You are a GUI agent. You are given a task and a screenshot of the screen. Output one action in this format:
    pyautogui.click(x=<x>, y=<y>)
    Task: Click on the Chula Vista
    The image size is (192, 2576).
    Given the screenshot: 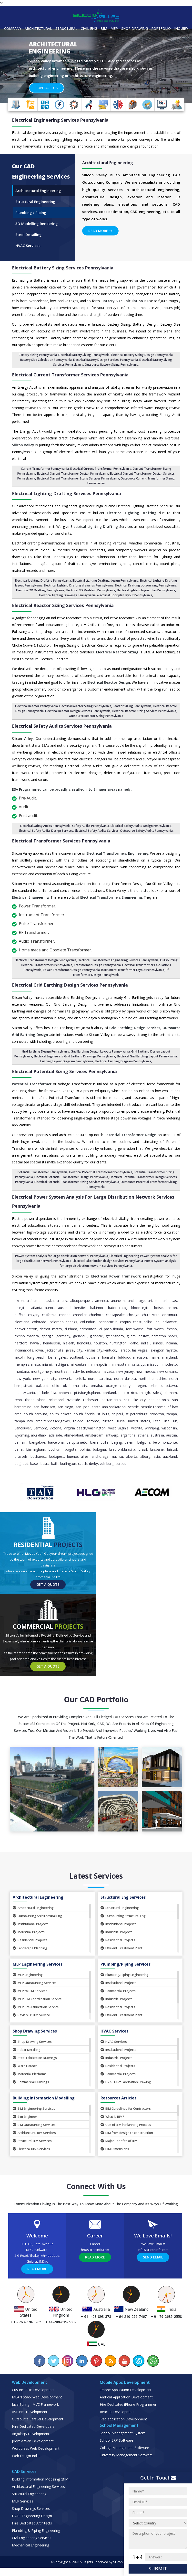 What is the action you would take?
    pyautogui.click(x=151, y=1323)
    